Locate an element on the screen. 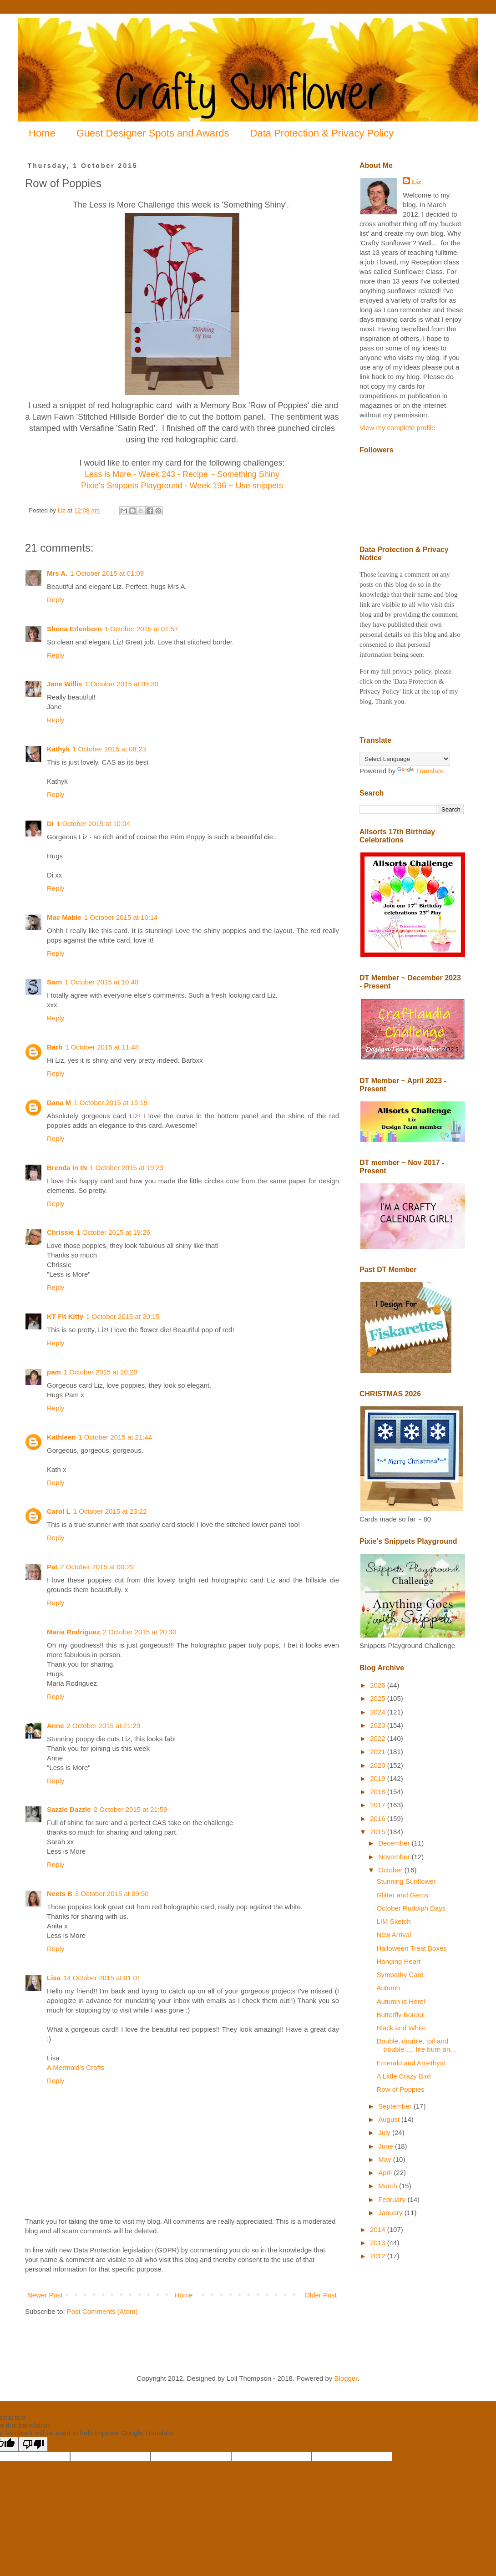 Image resolution: width=496 pixels, height=2576 pixels. KT Fit Kitty is located at coordinates (65, 1316).